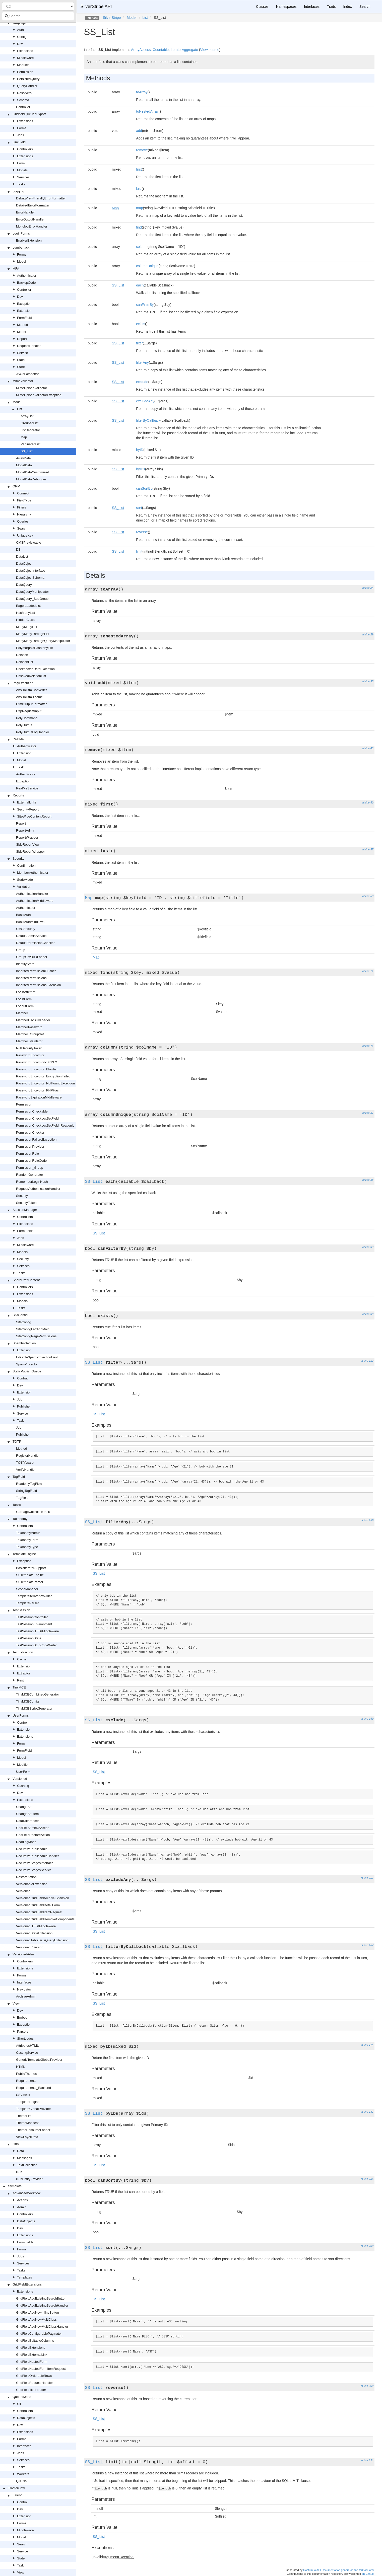  I want to click on PaginatedList, so click(30, 444).